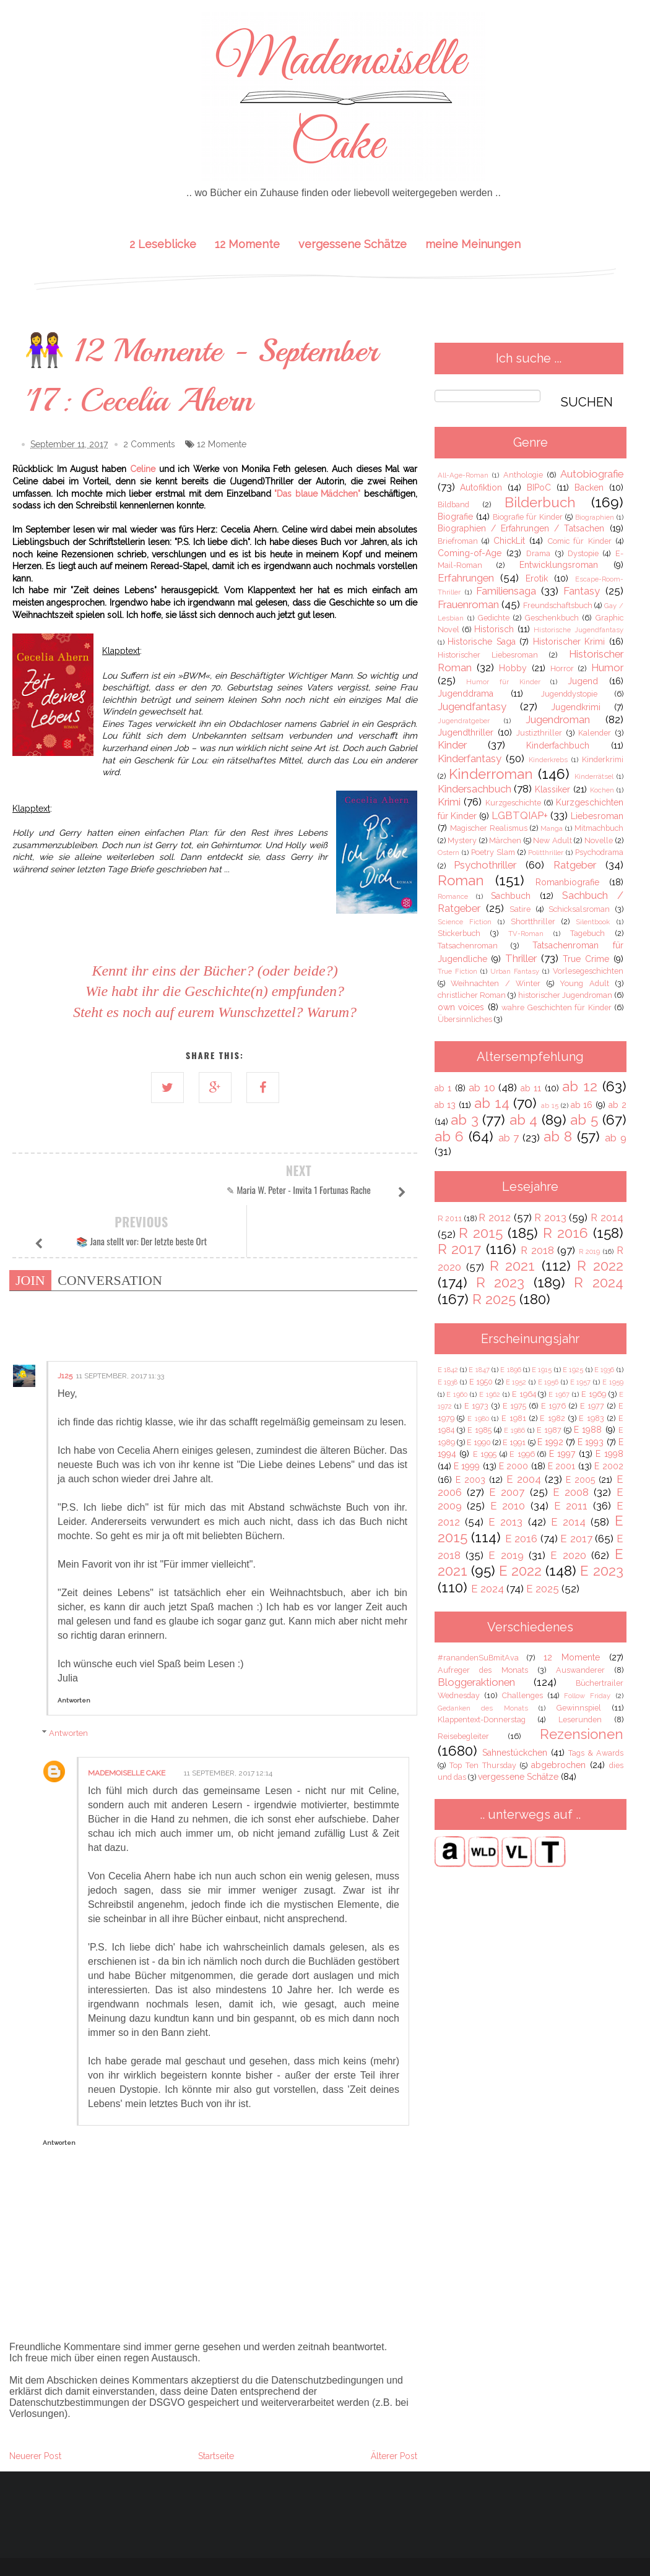 This screenshot has width=650, height=2576. Describe the element at coordinates (493, 852) in the screenshot. I see `Poetry Slam` at that location.